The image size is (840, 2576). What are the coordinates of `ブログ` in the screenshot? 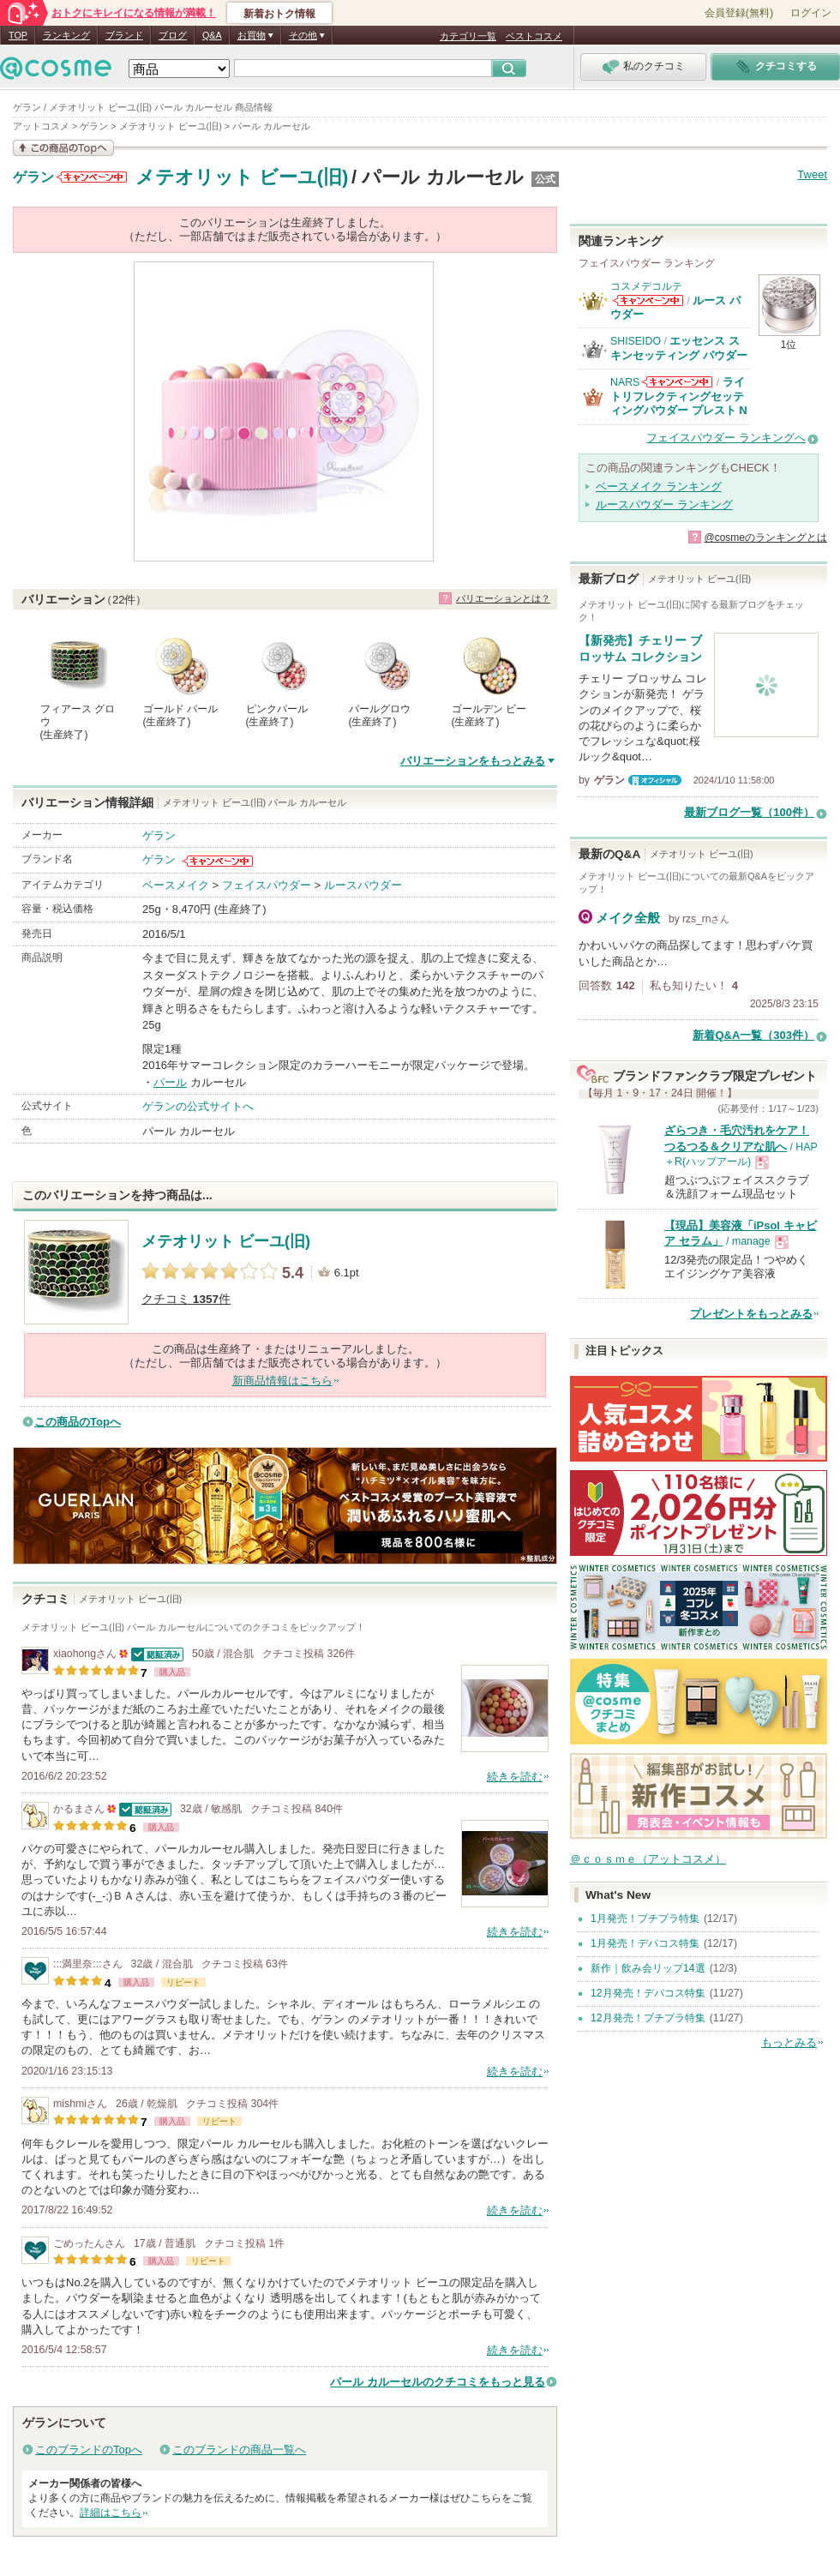 It's located at (173, 35).